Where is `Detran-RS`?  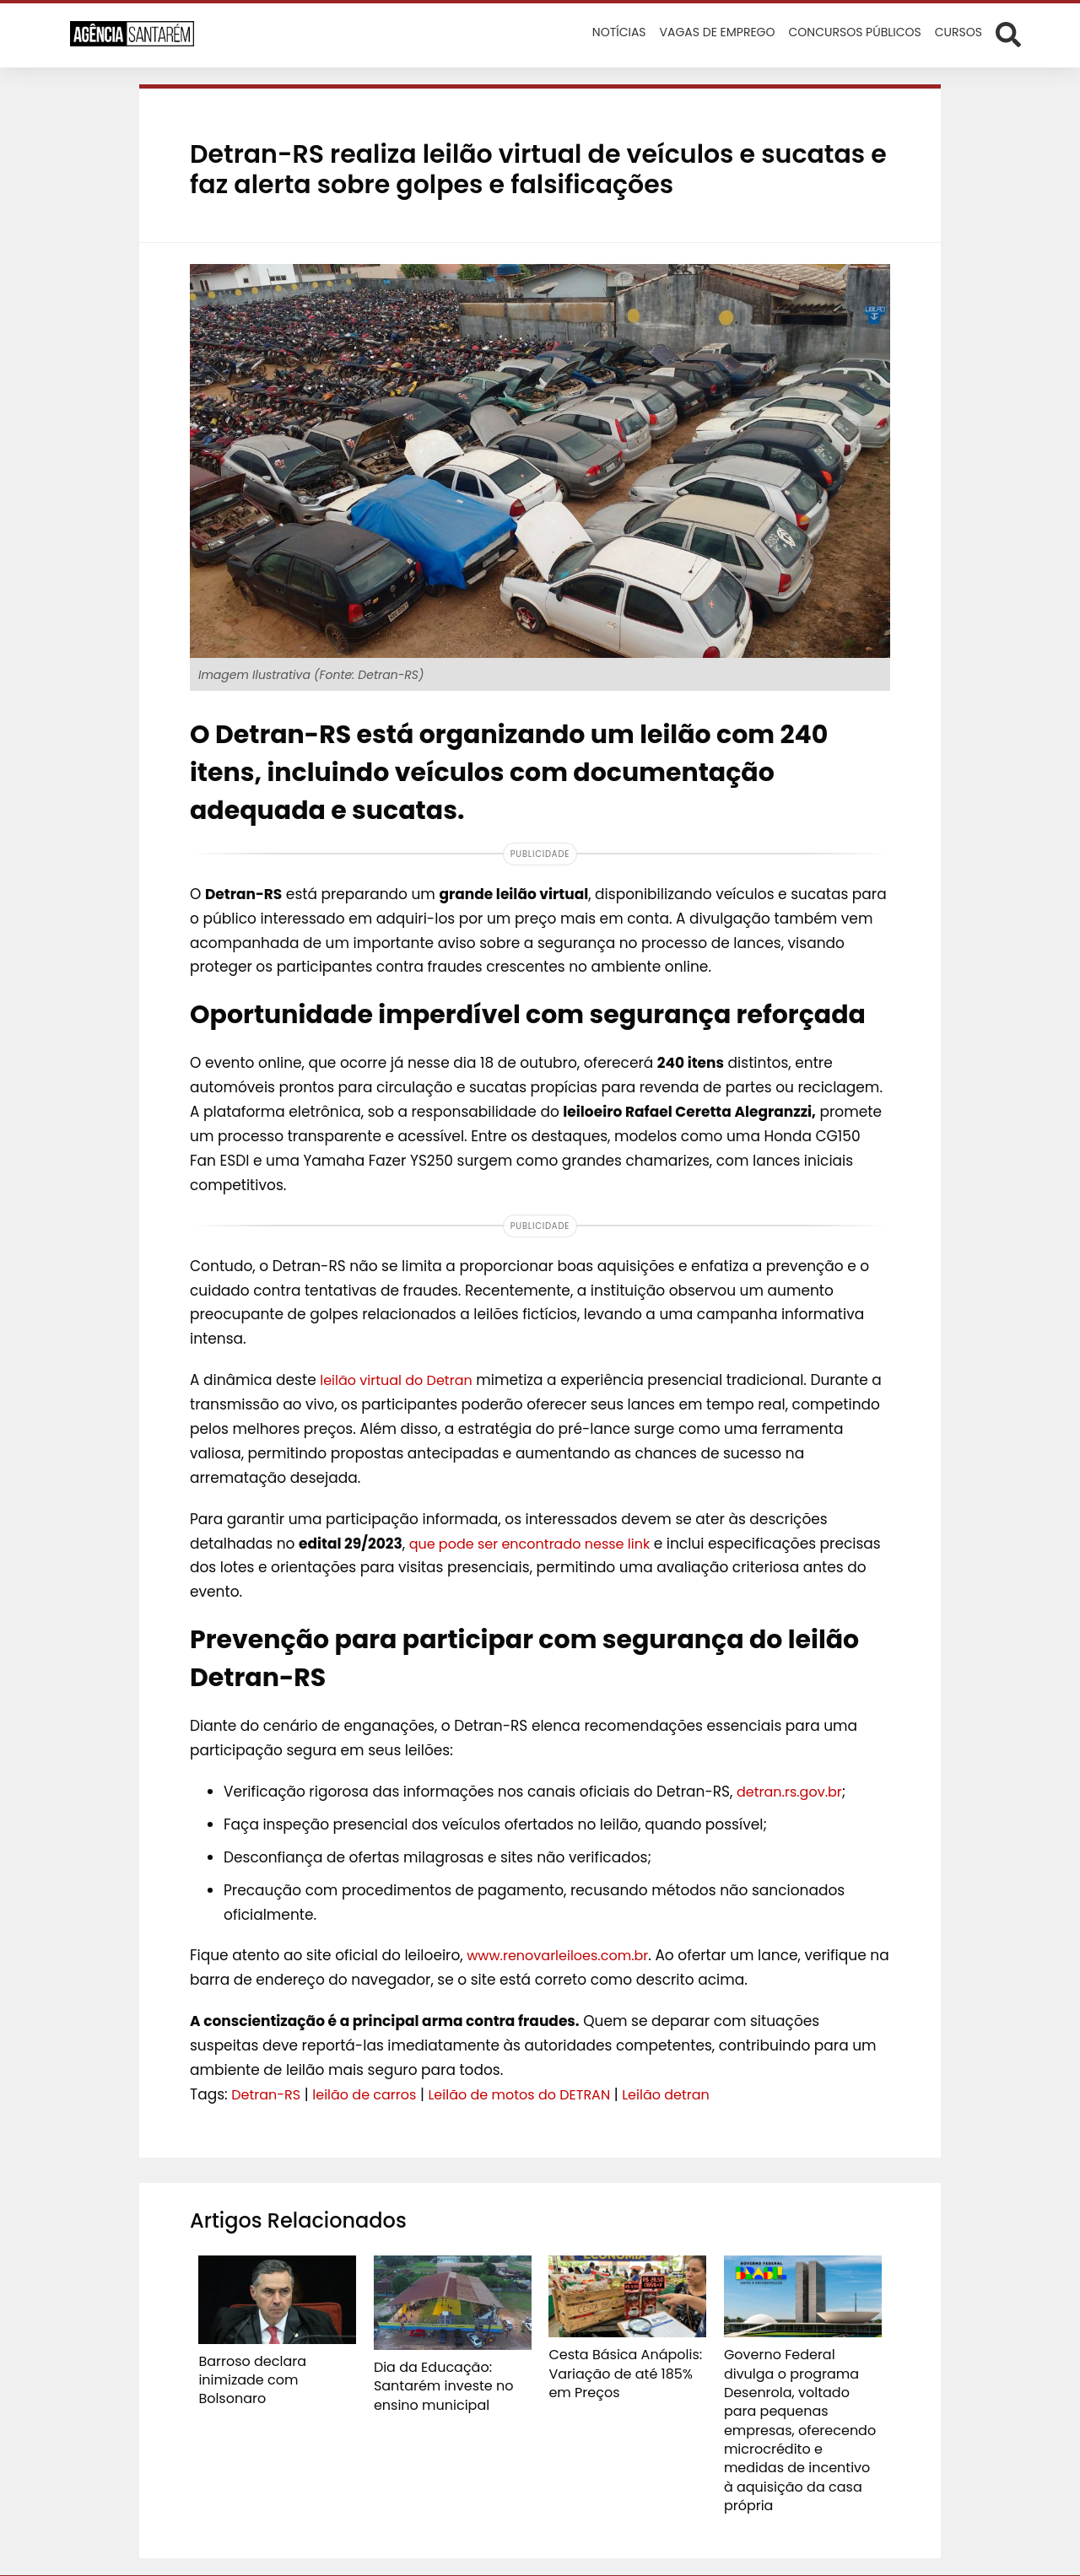
Detran-RS is located at coordinates (268, 2094).